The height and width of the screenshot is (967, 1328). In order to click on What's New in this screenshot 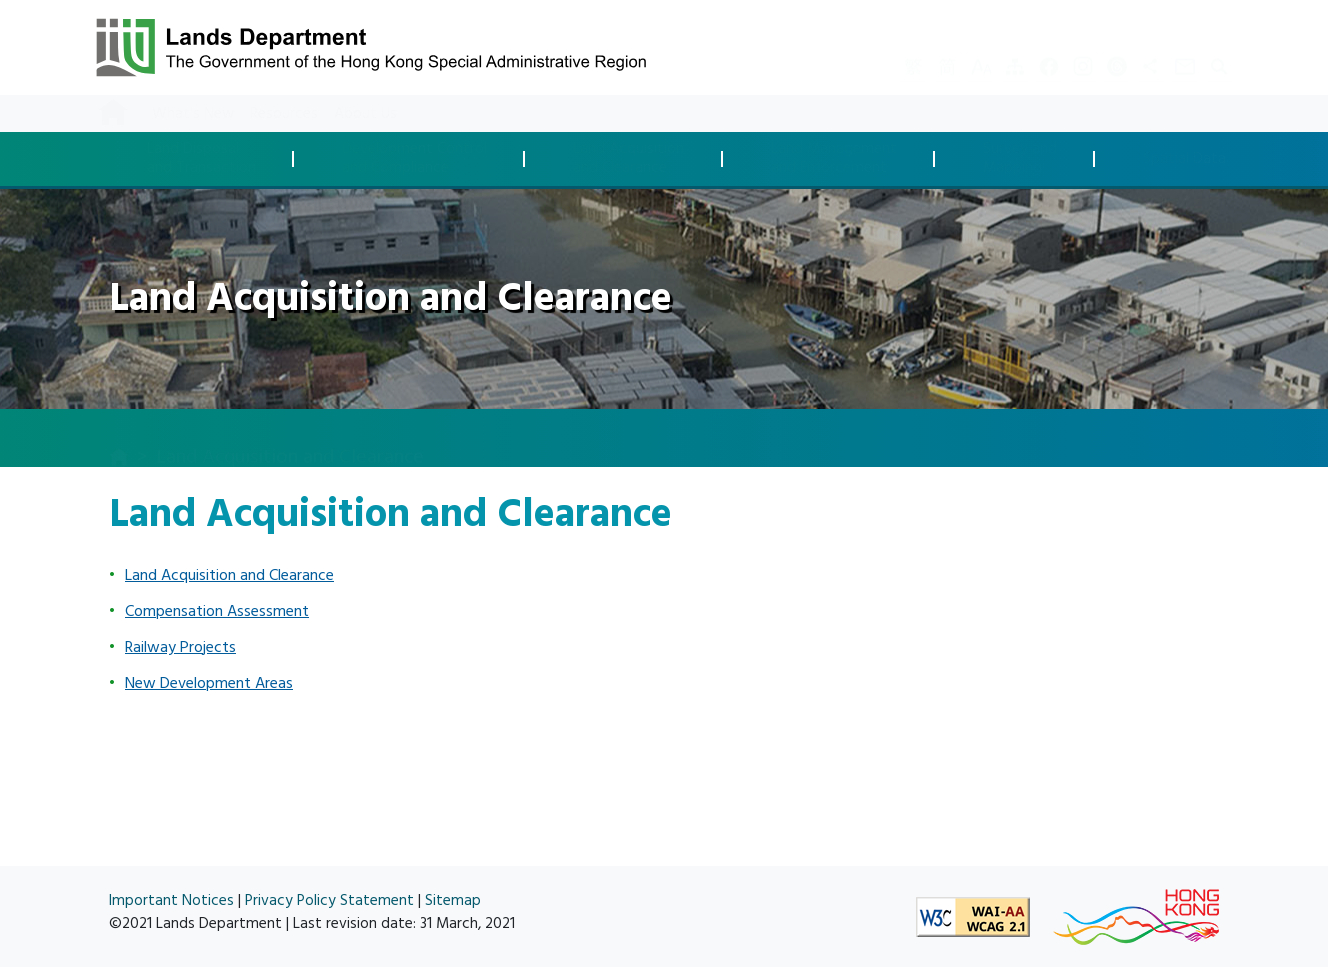, I will do `click(193, 113)`.